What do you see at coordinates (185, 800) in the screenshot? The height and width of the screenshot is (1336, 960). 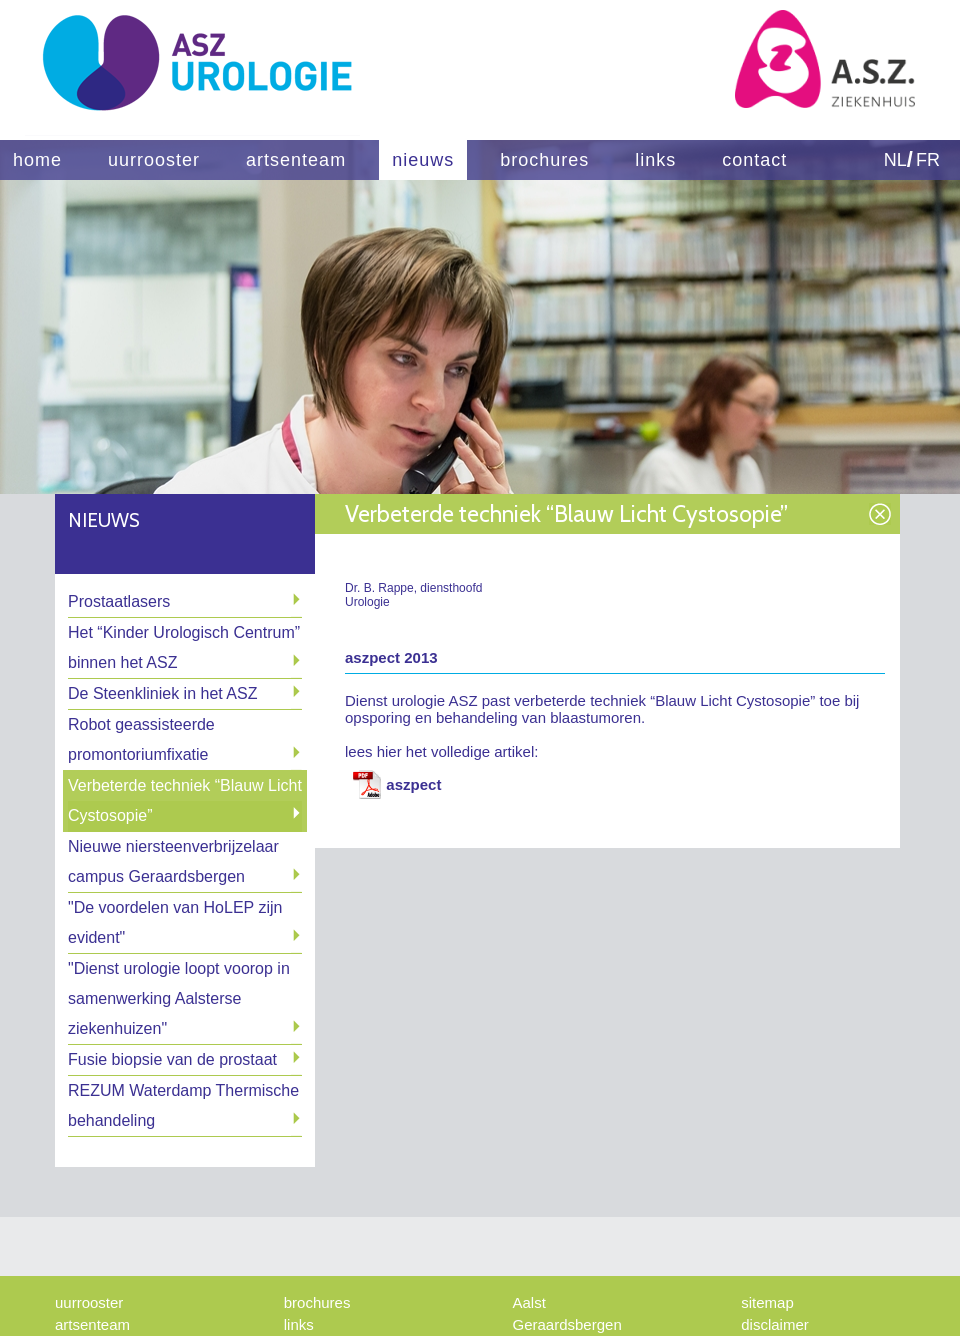 I see `Verbeterde techniek “Blauw Licht Cystosopie”` at bounding box center [185, 800].